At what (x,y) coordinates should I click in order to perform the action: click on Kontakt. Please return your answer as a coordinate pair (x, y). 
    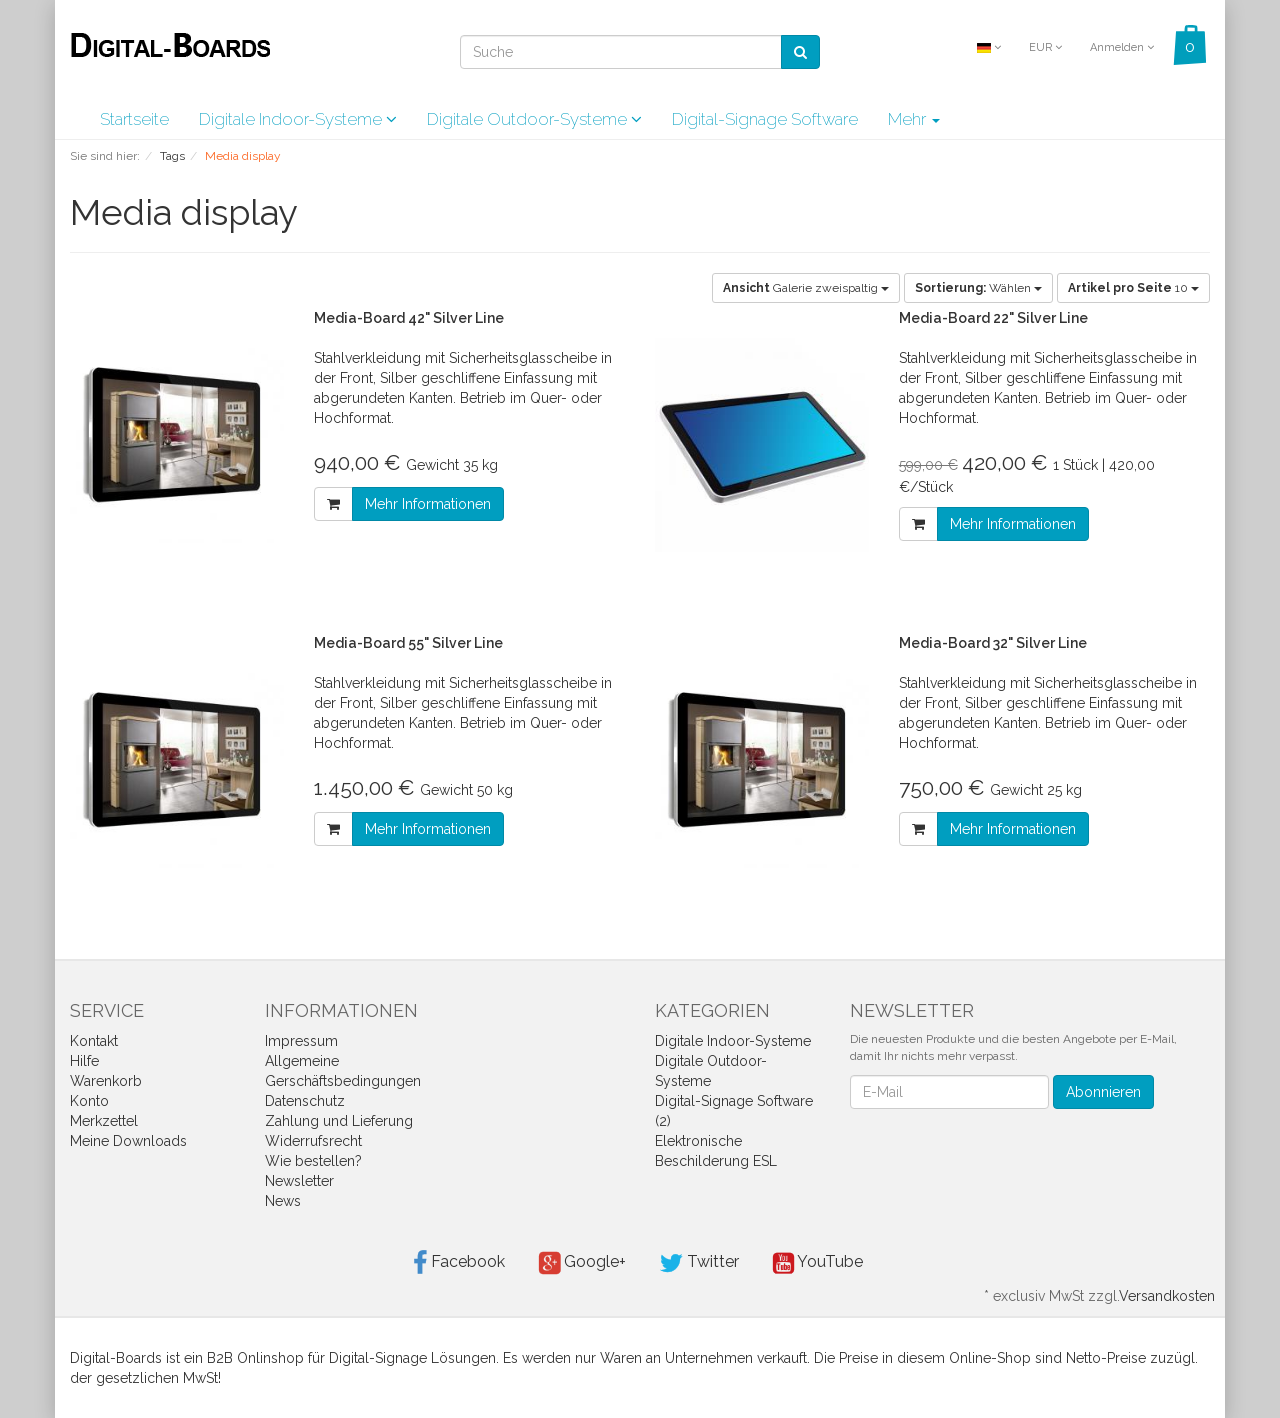
    Looking at the image, I should click on (94, 1041).